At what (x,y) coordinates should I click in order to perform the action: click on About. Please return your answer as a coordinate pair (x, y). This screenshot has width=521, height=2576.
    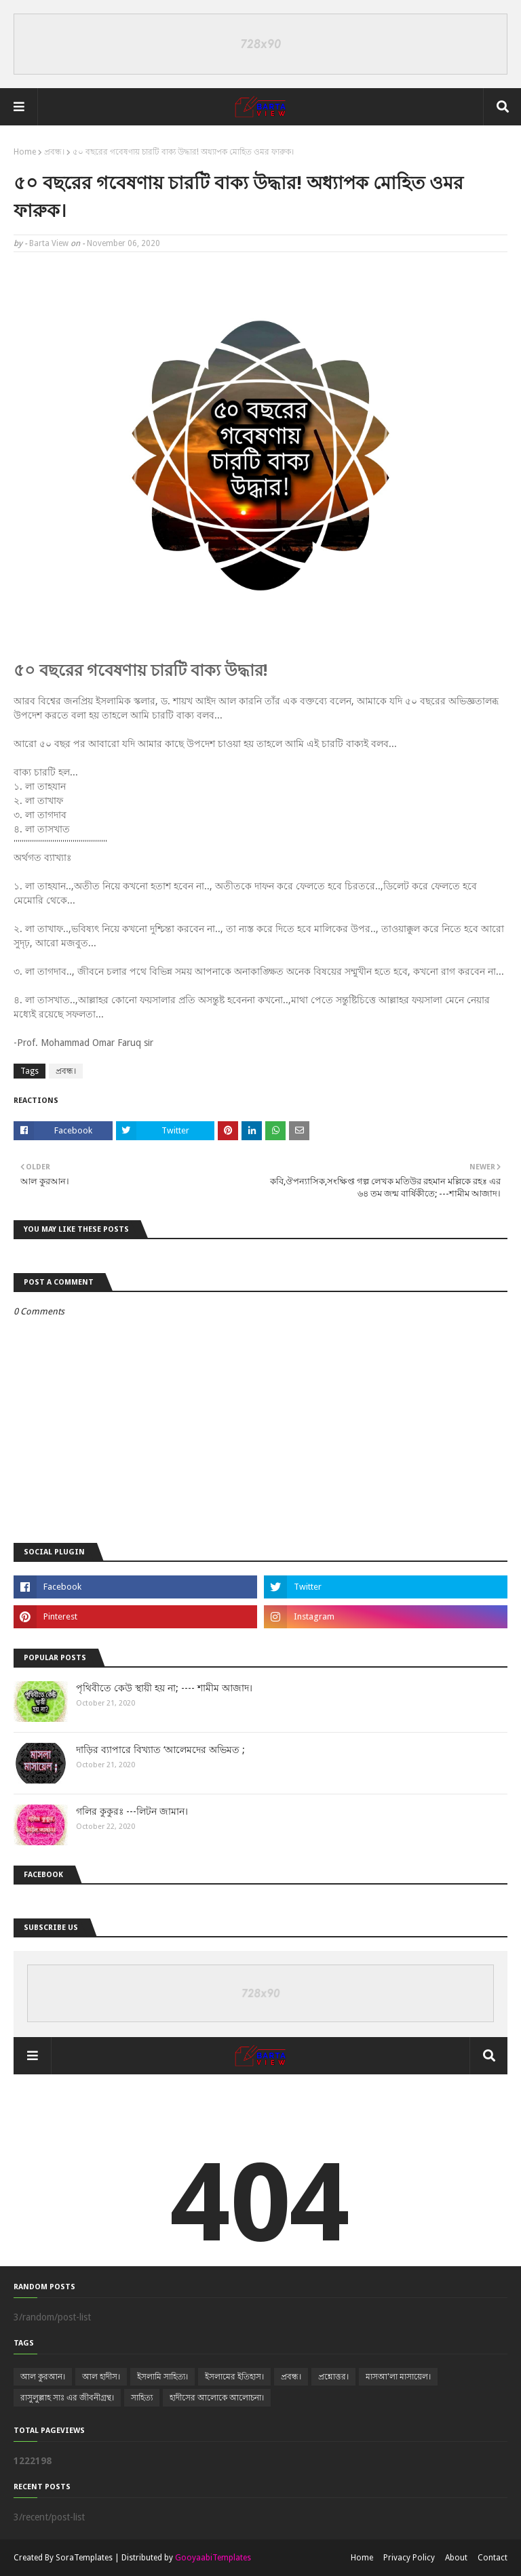
    Looking at the image, I should click on (456, 2557).